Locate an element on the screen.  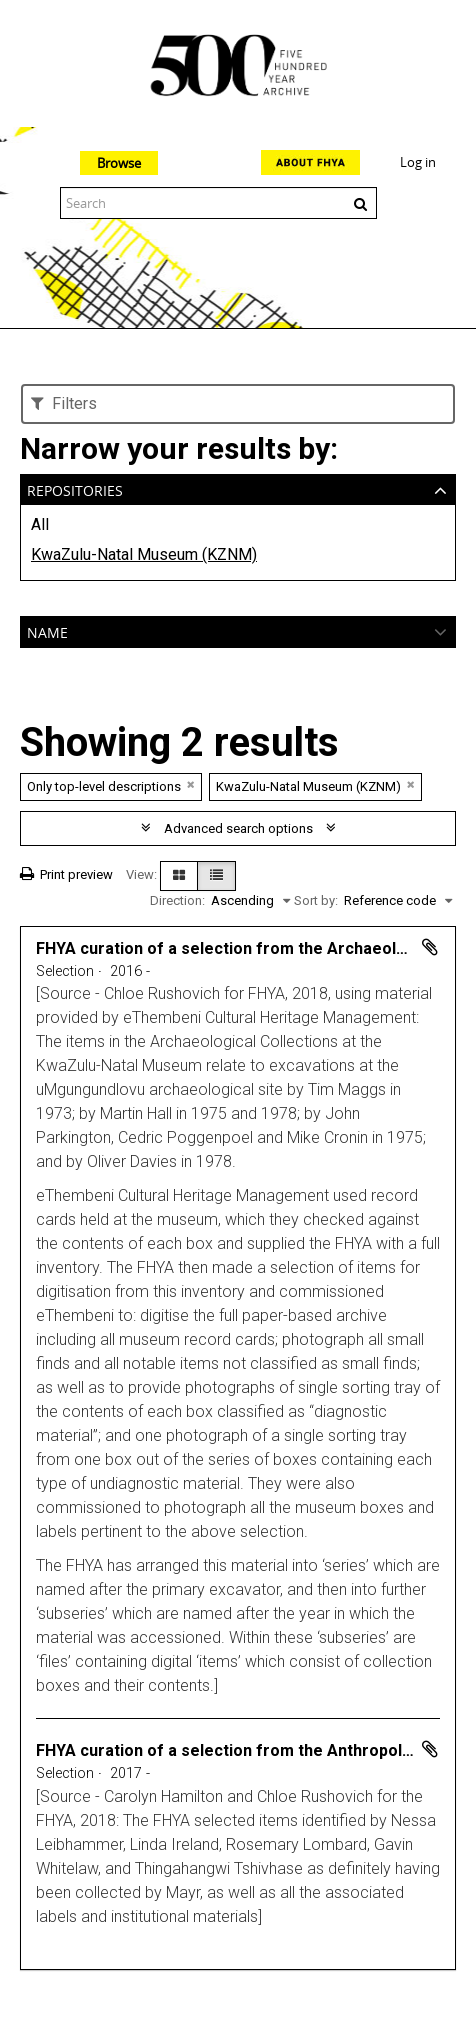
Sort by: is located at coordinates (316, 900).